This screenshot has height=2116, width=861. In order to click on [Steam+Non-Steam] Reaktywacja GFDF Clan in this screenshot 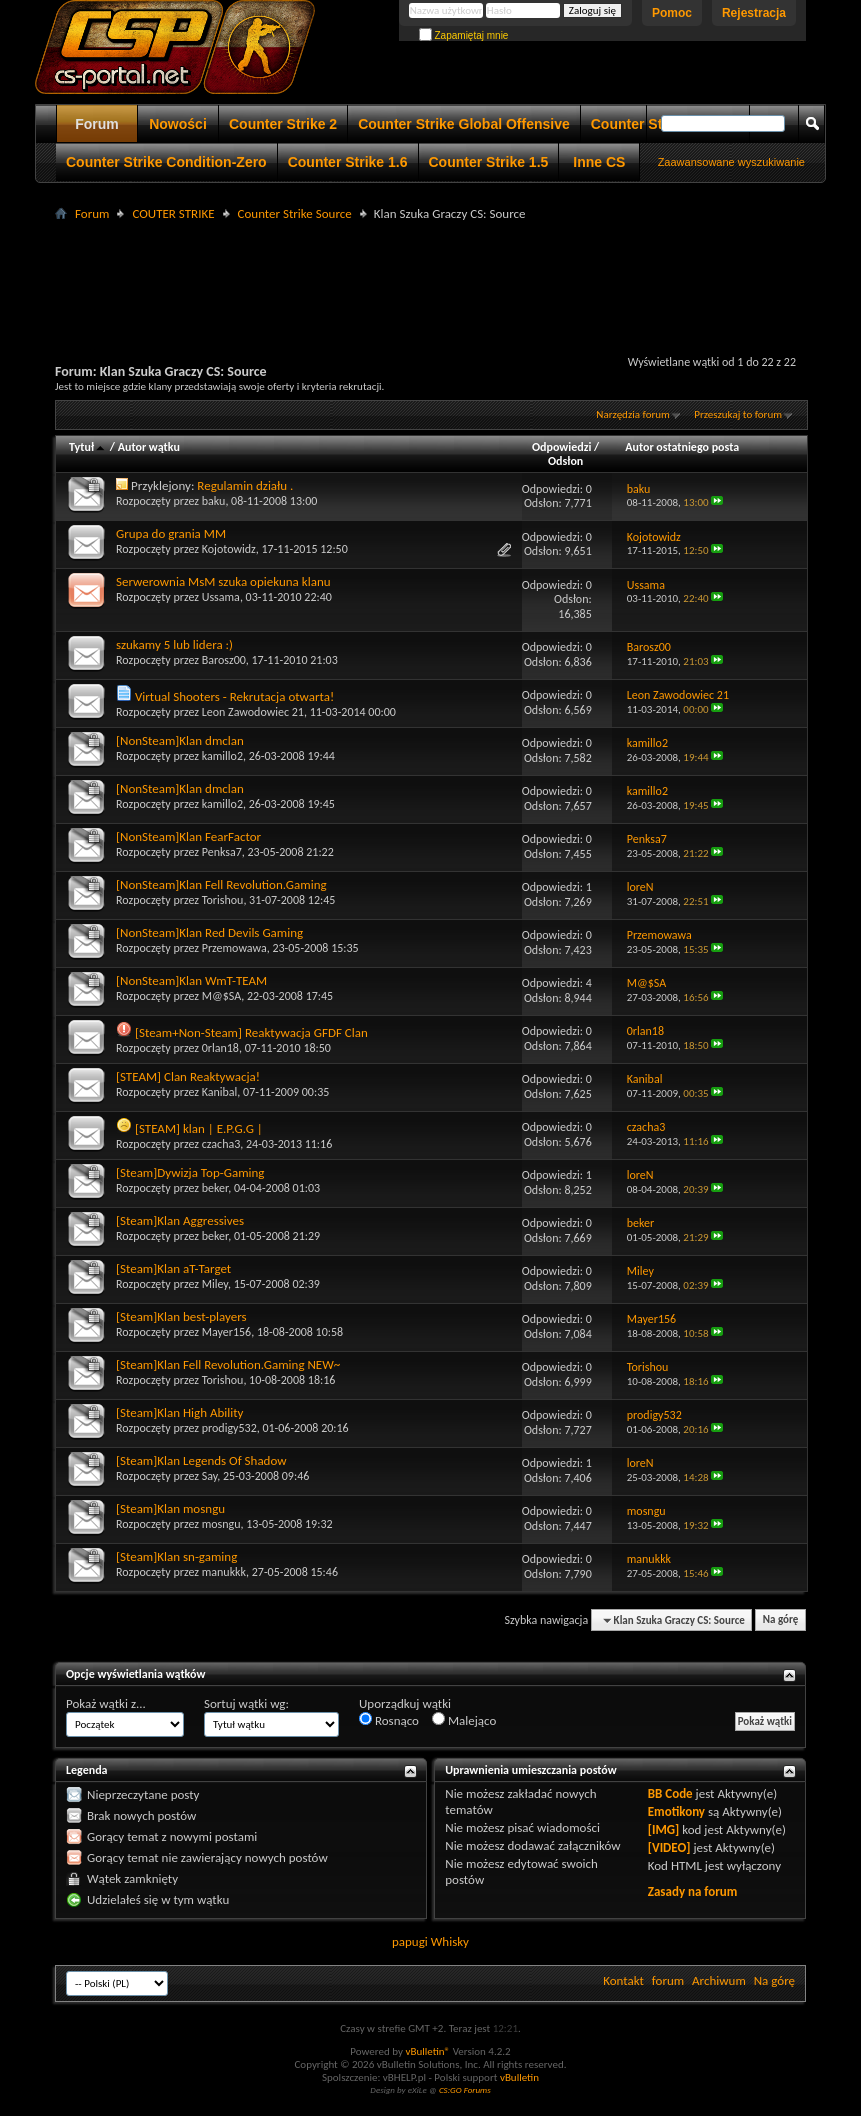, I will do `click(251, 1032)`.